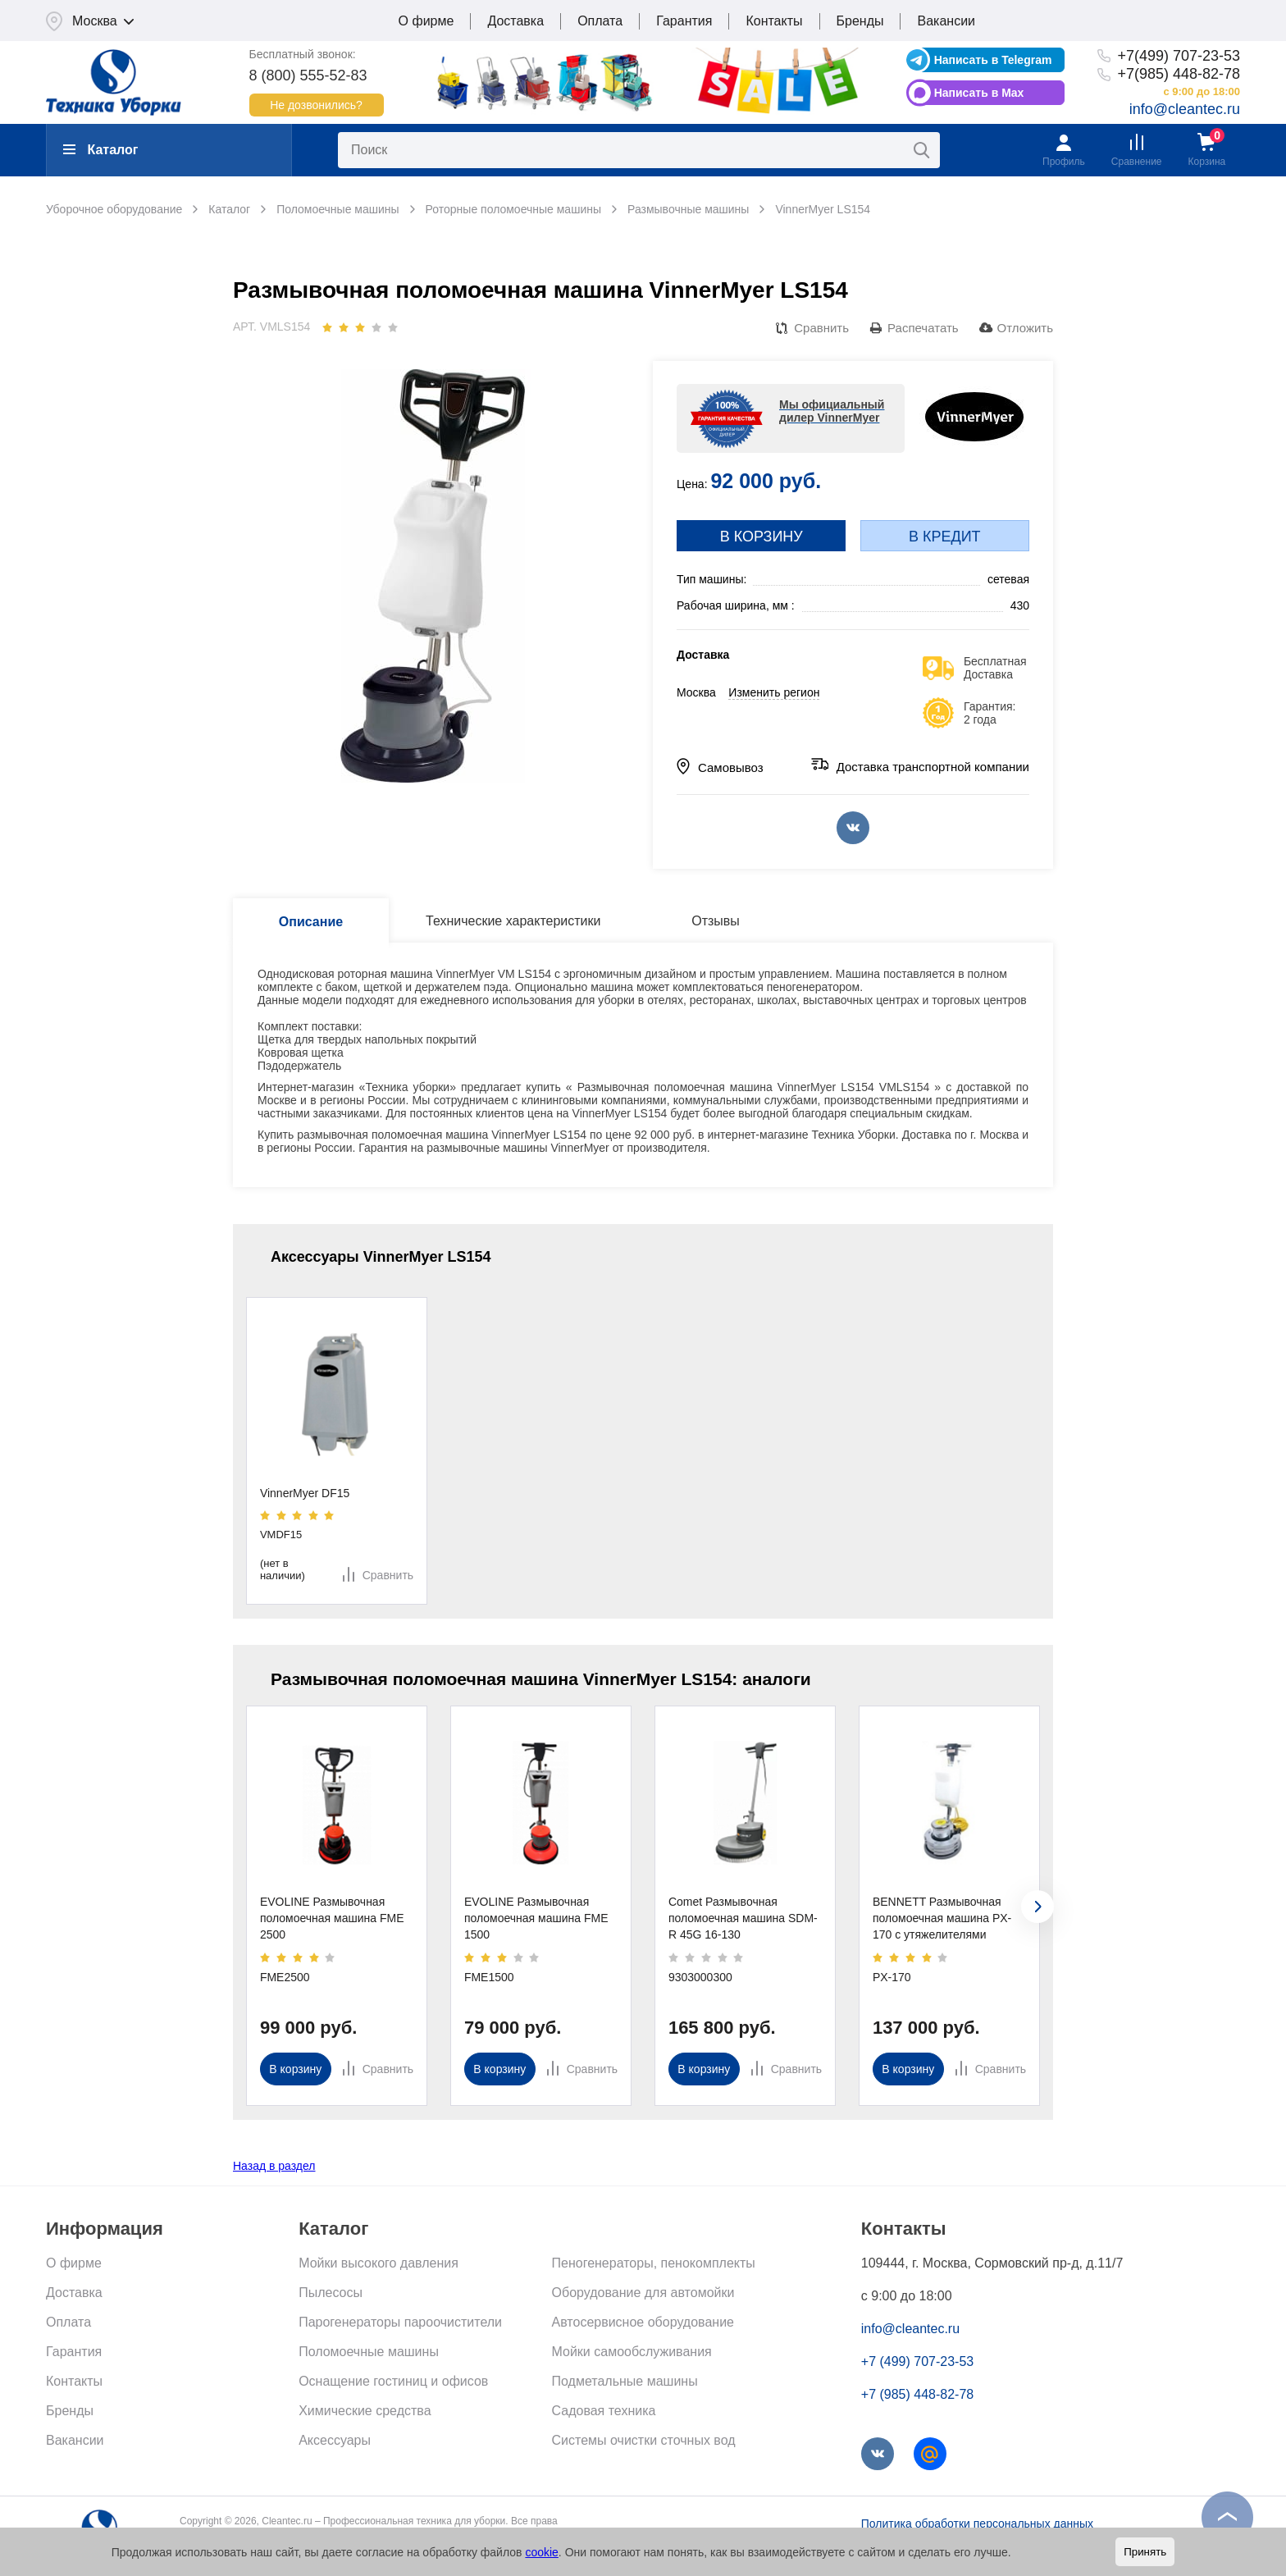  Describe the element at coordinates (316, 105) in the screenshot. I see `Не дозвонились?` at that location.